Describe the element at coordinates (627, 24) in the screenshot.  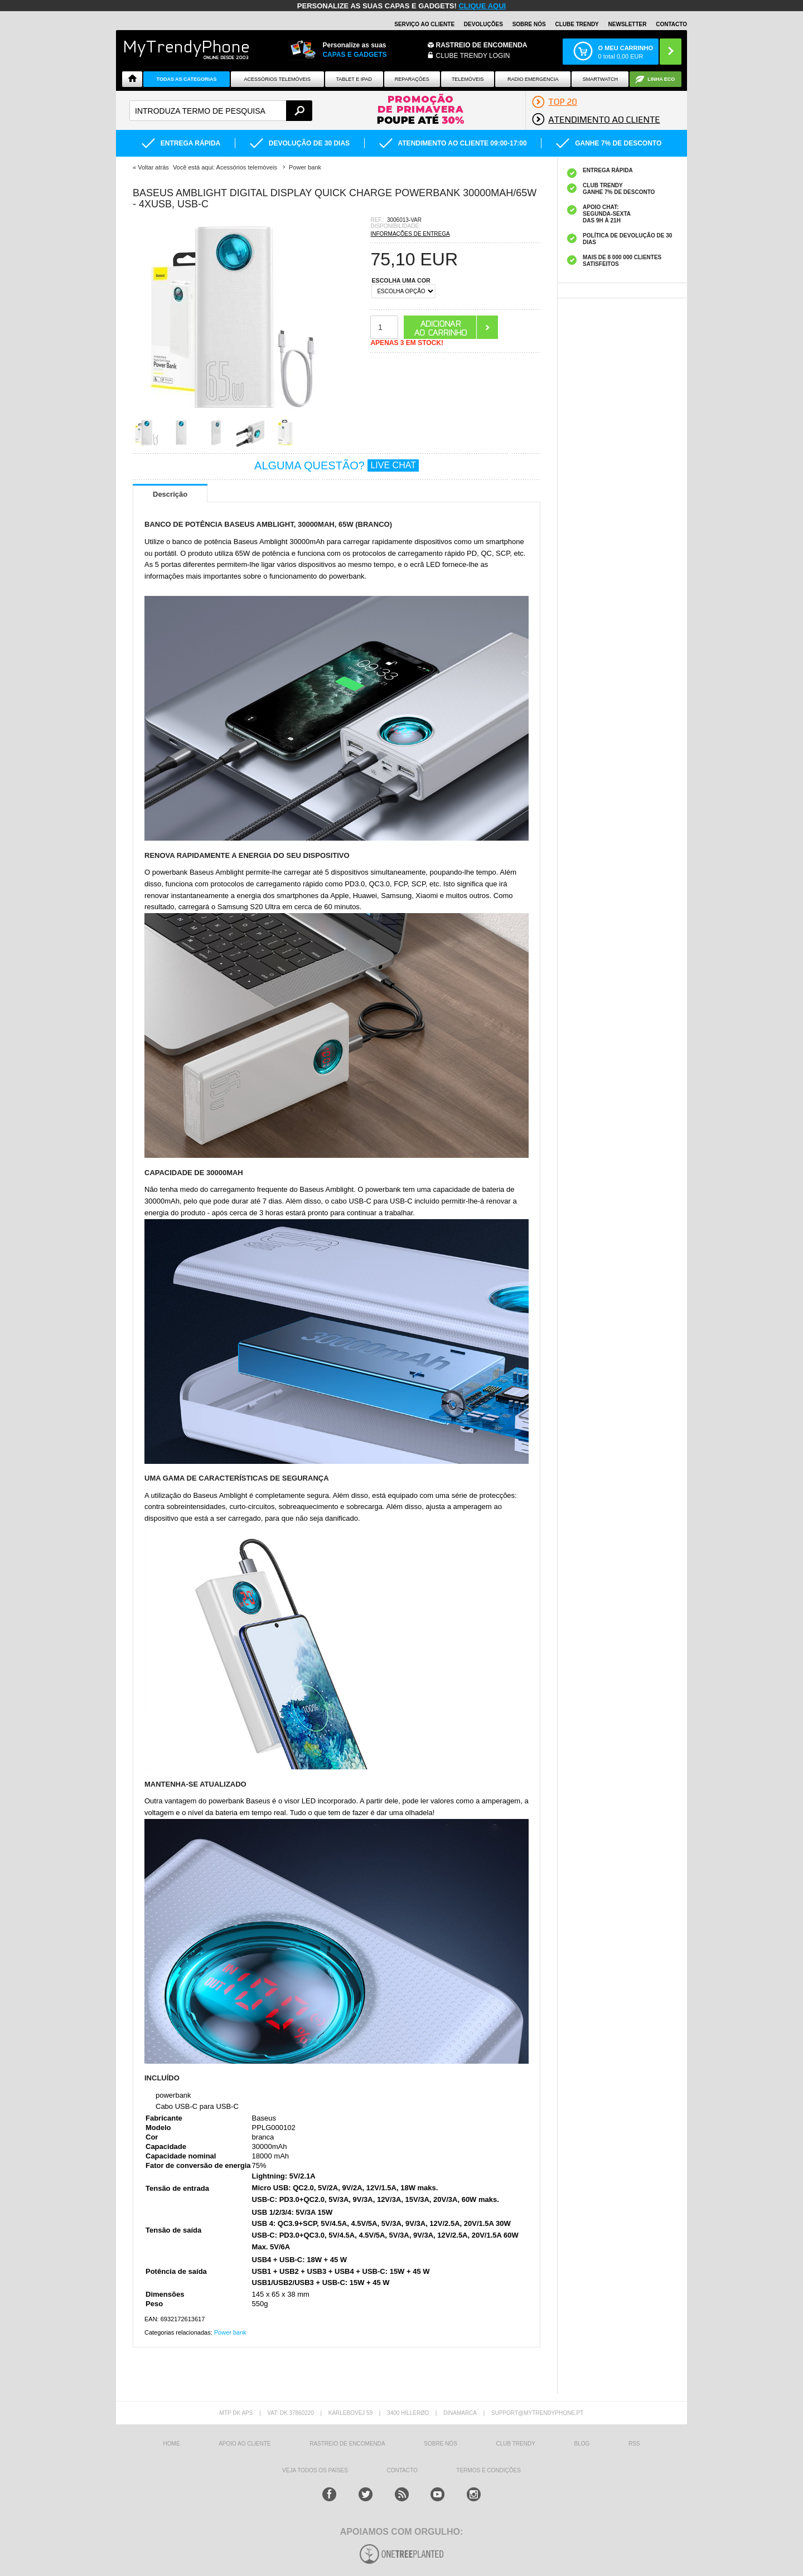
I see `Newsletter` at that location.